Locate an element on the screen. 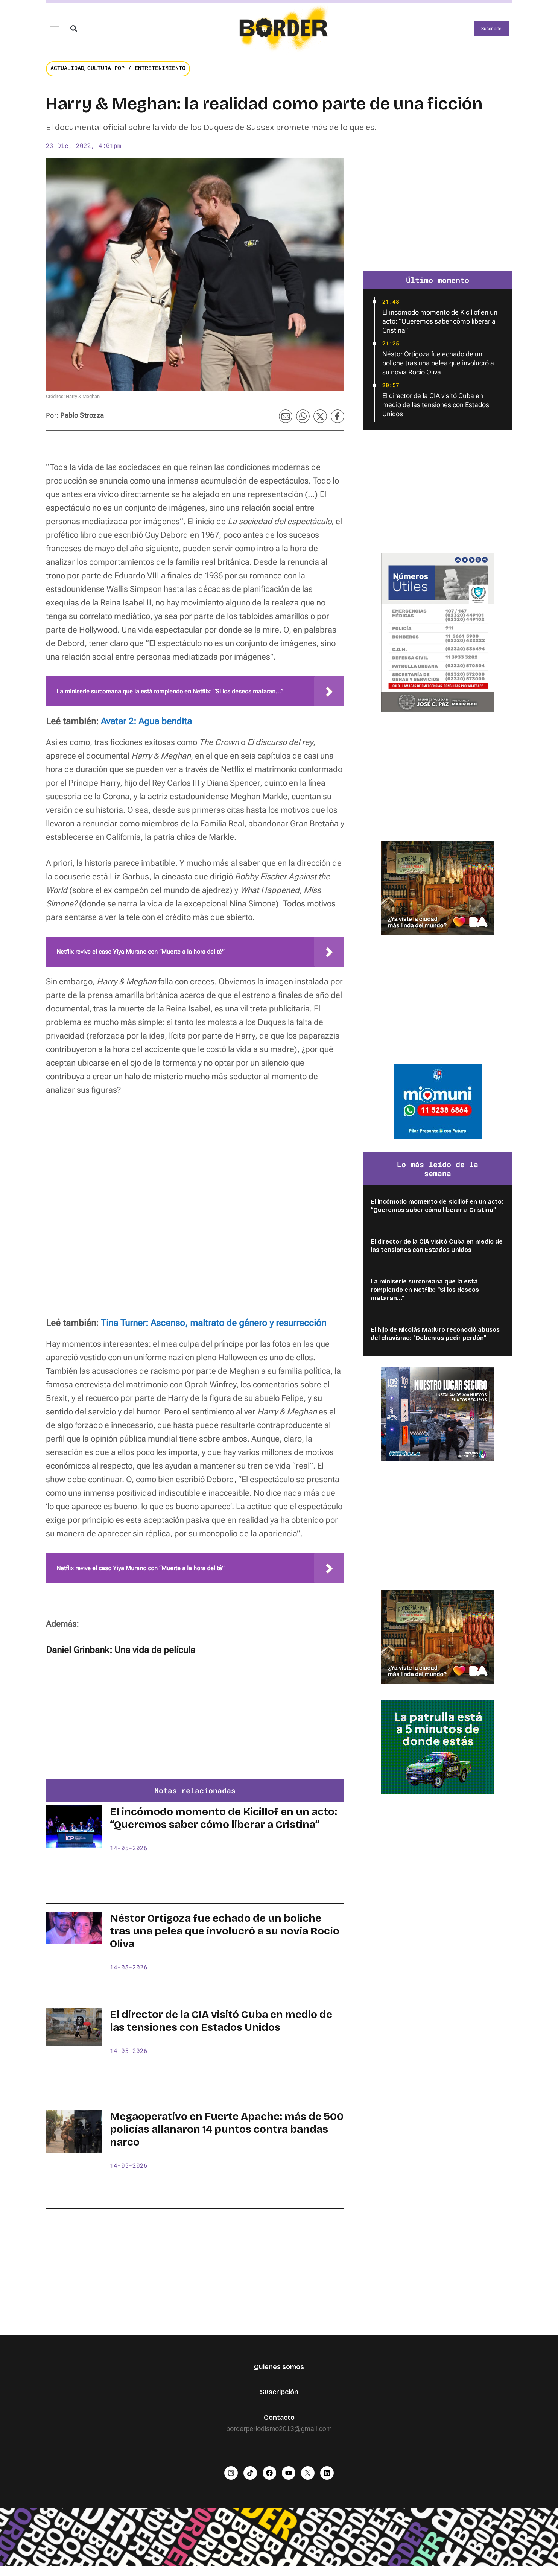 This screenshot has width=558, height=2576. Néstor Ortigoza fue echado de un boliche tras una pelea que involucró a su novia Rocío Oliva is located at coordinates (224, 1938).